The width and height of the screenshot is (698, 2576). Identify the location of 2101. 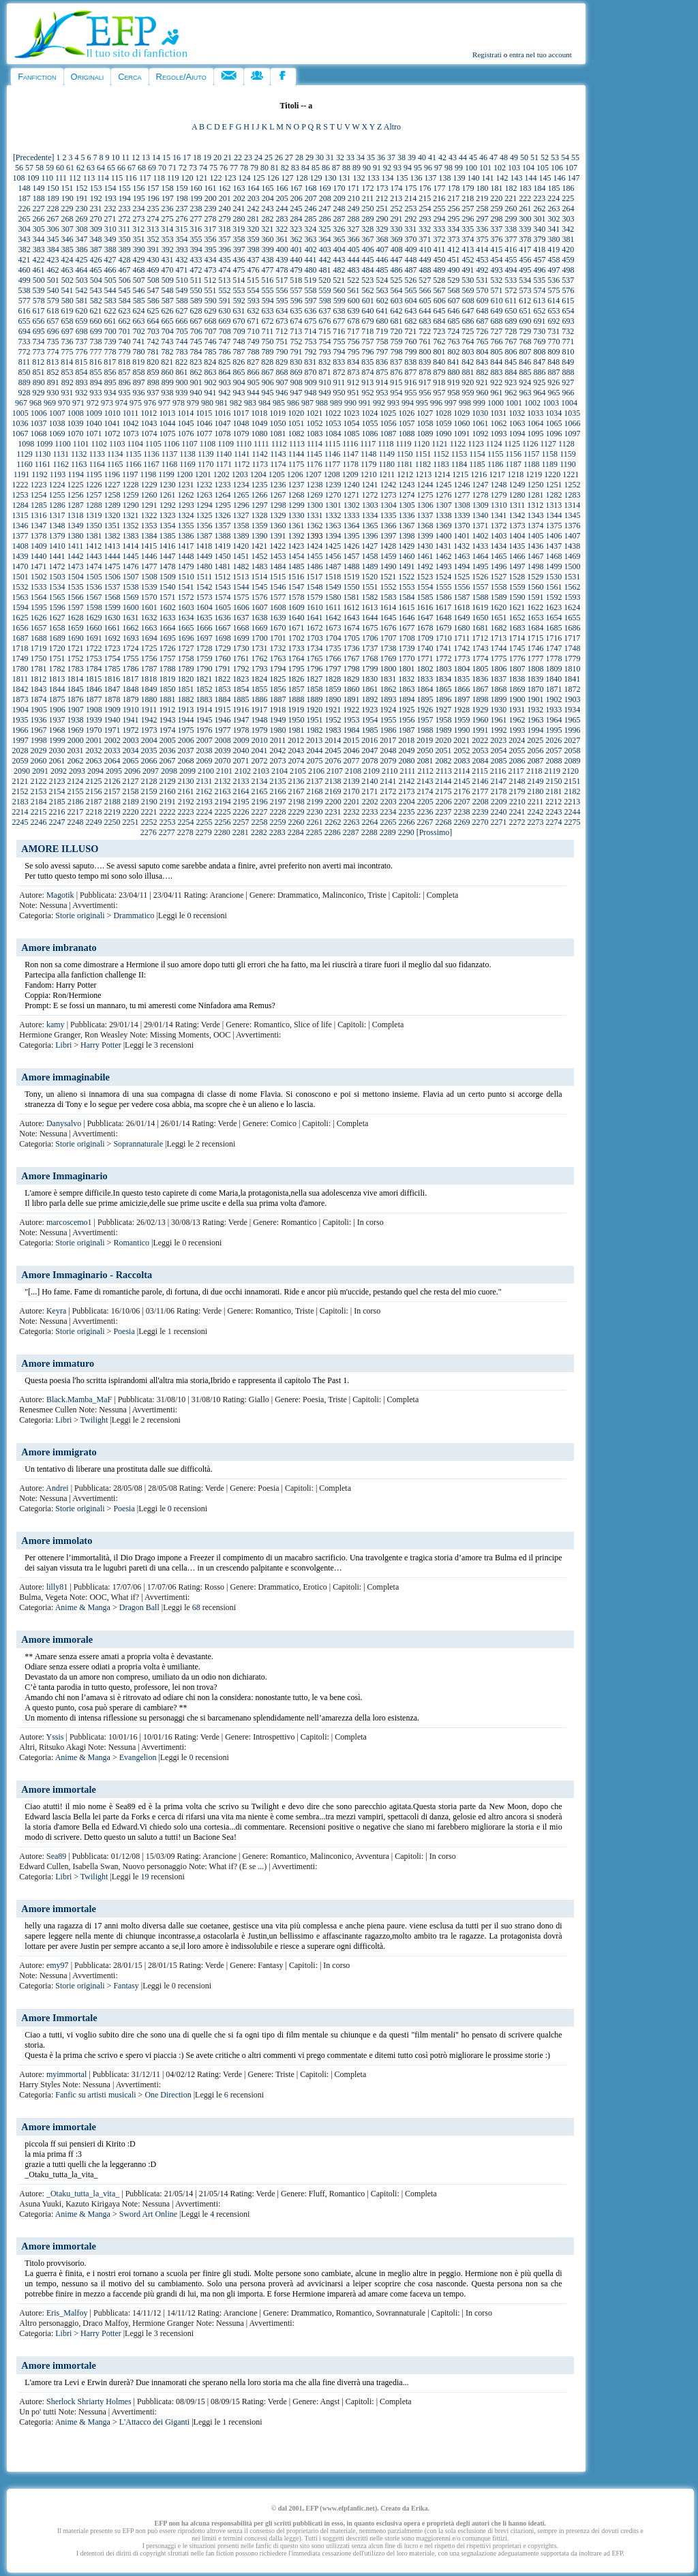
(224, 771).